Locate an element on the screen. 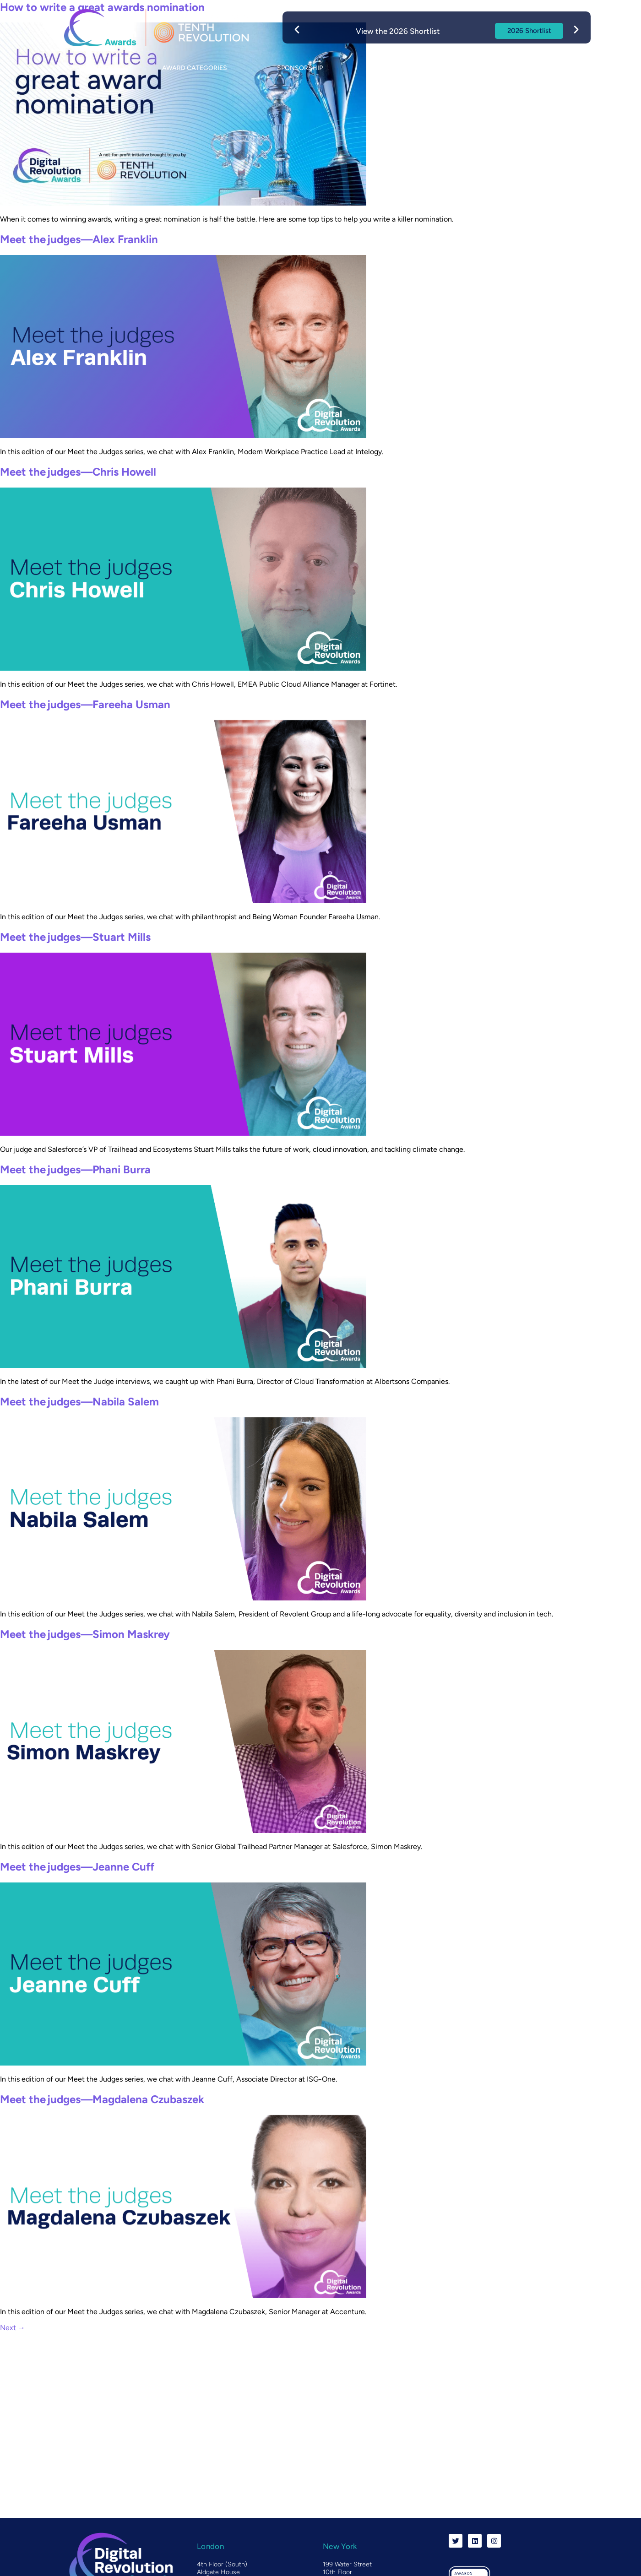 The image size is (641, 2576). Meet the judges—Fareeha Usman is located at coordinates (85, 704).